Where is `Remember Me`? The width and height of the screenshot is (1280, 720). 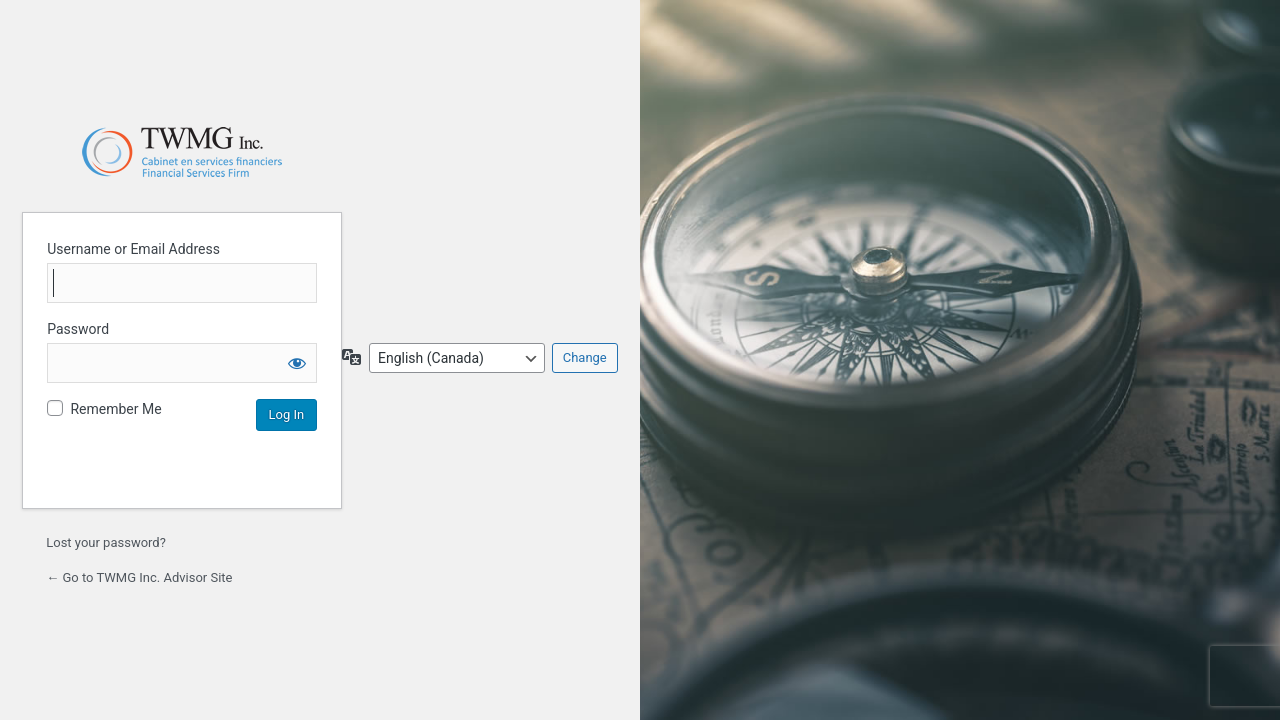 Remember Me is located at coordinates (115, 409).